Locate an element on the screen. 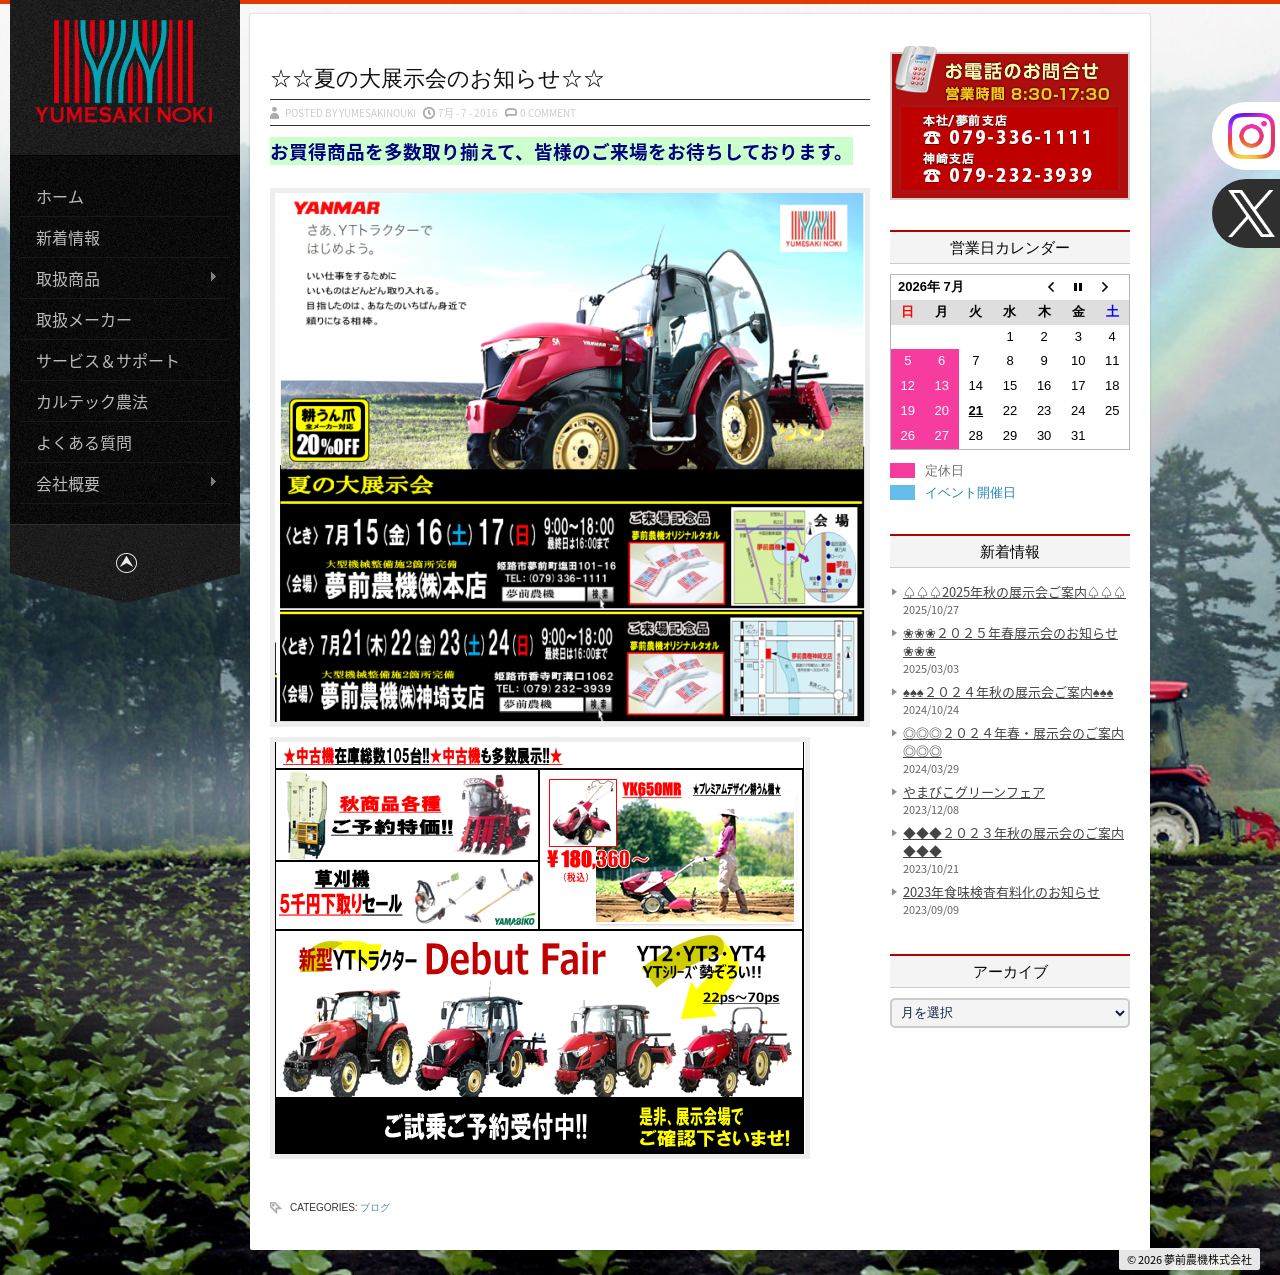 This screenshot has width=1280, height=1275. ホーム is located at coordinates (60, 196).